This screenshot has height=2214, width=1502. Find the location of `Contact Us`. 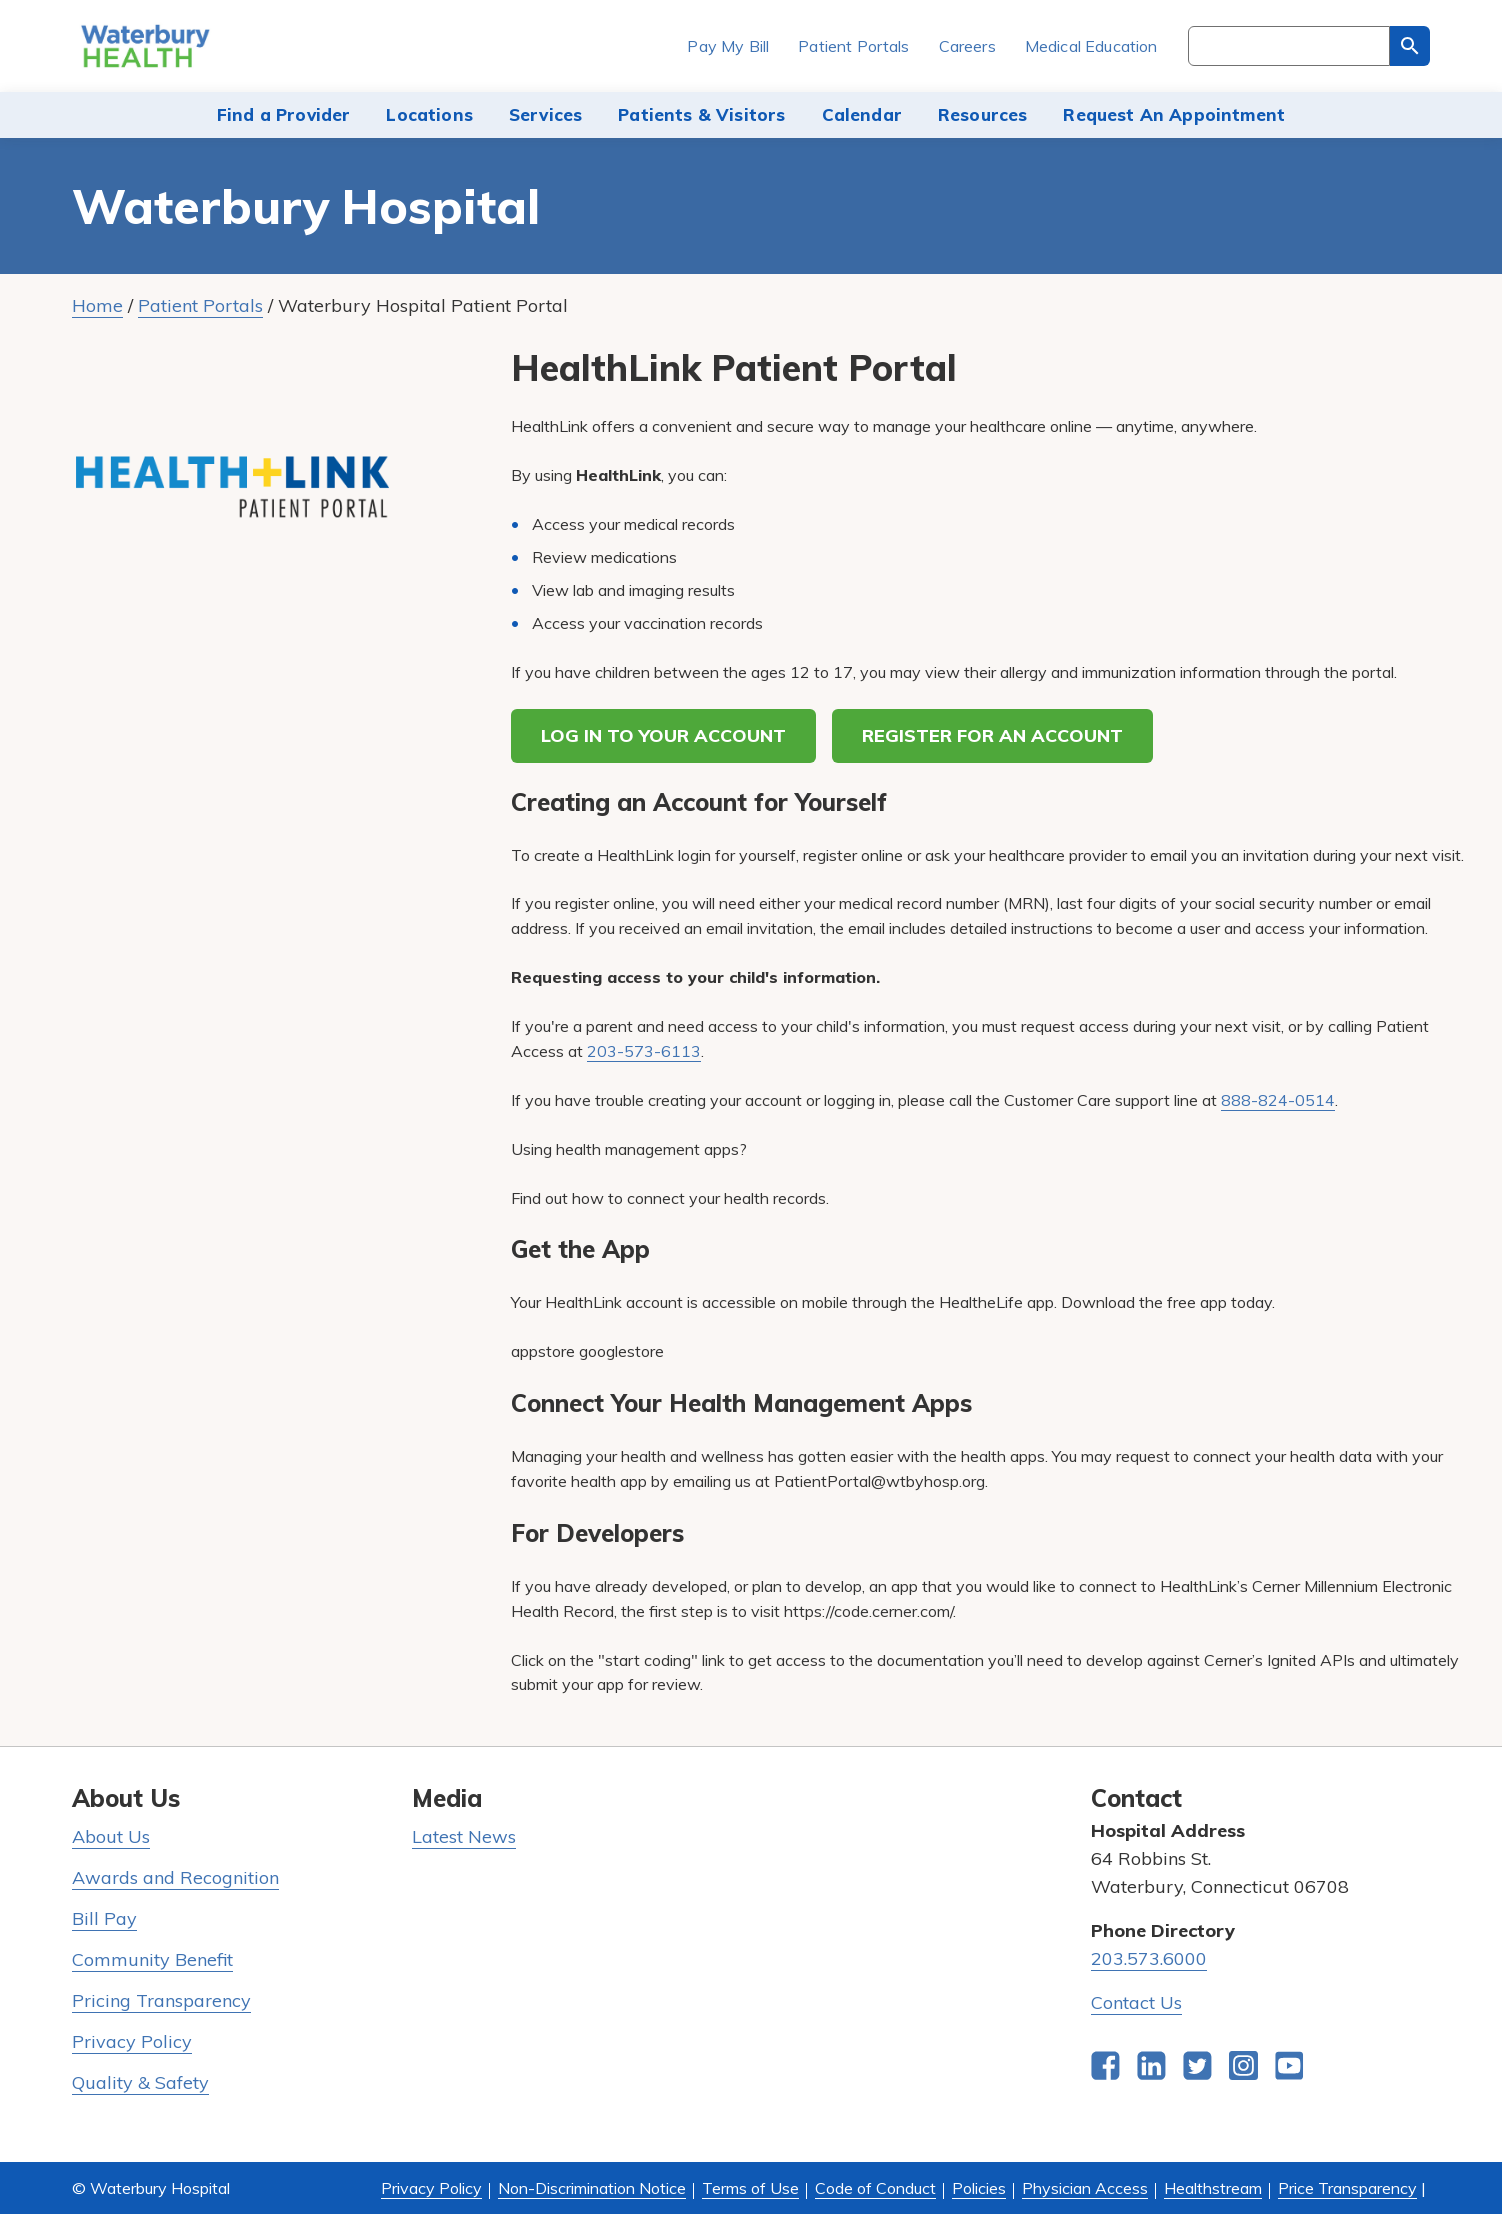

Contact Us is located at coordinates (1136, 2002).